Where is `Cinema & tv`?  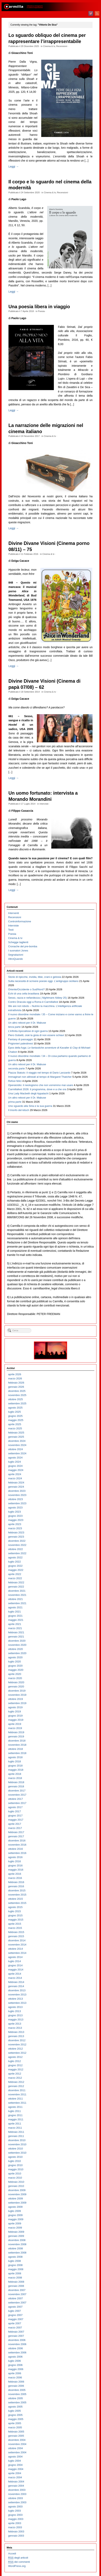
Cinema & tv is located at coordinates (49, 46).